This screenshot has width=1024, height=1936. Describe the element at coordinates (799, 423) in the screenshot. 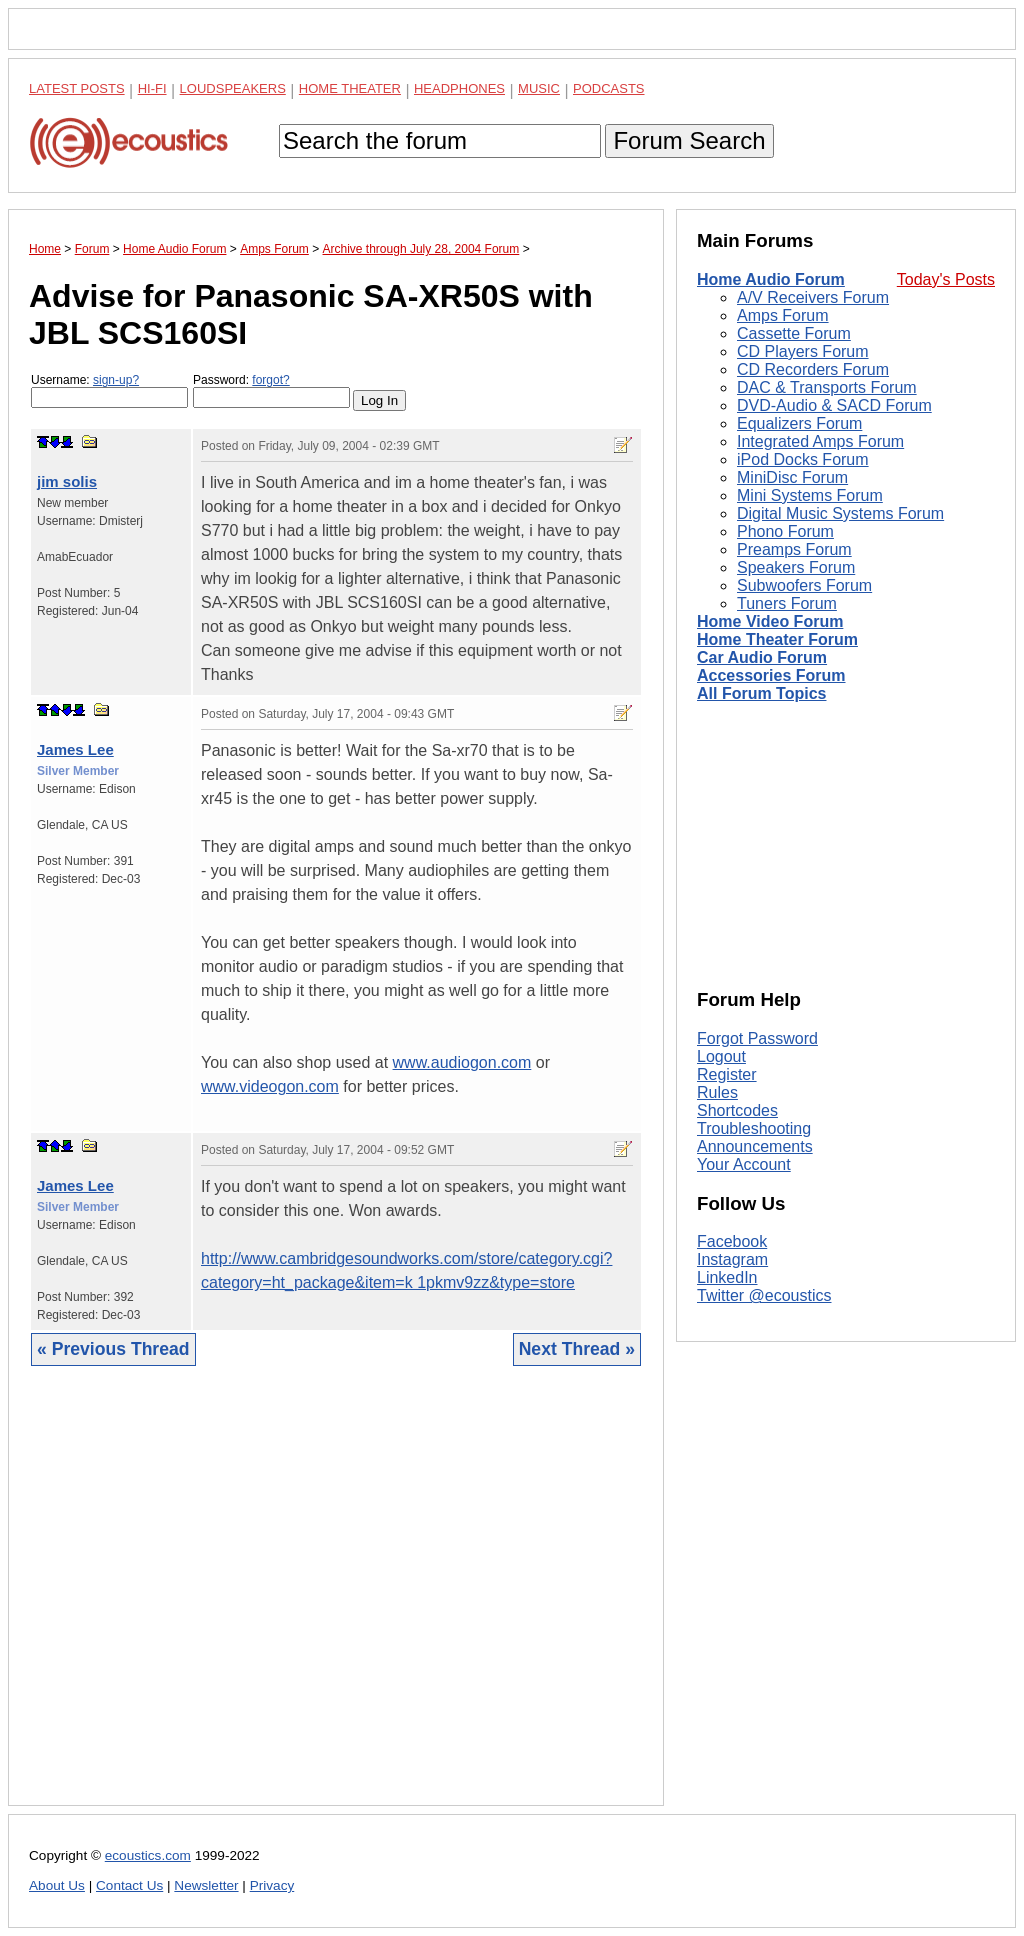

I see `Equalizers Forum` at that location.